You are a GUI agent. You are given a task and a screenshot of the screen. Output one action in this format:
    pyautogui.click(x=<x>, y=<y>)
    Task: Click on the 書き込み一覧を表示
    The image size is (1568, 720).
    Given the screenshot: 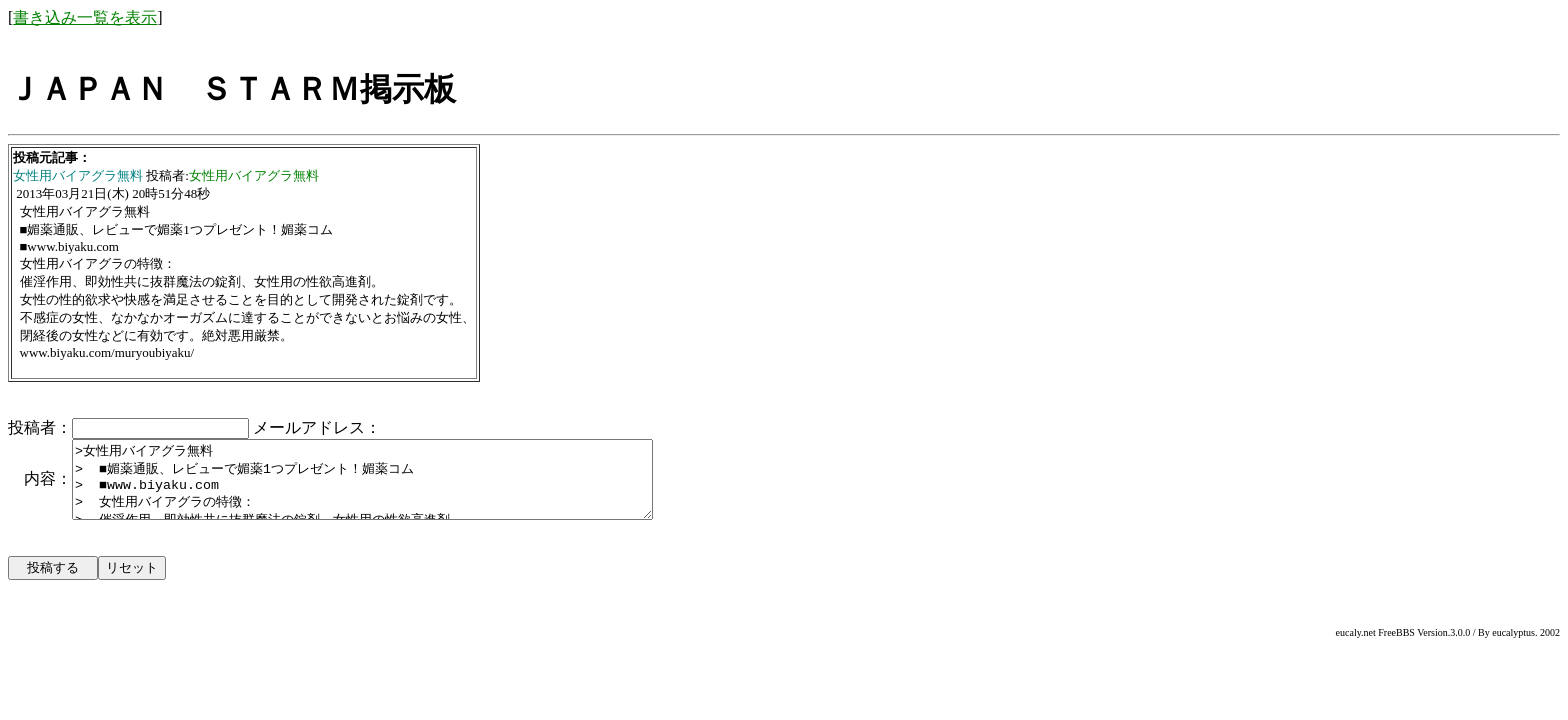 What is the action you would take?
    pyautogui.click(x=85, y=17)
    